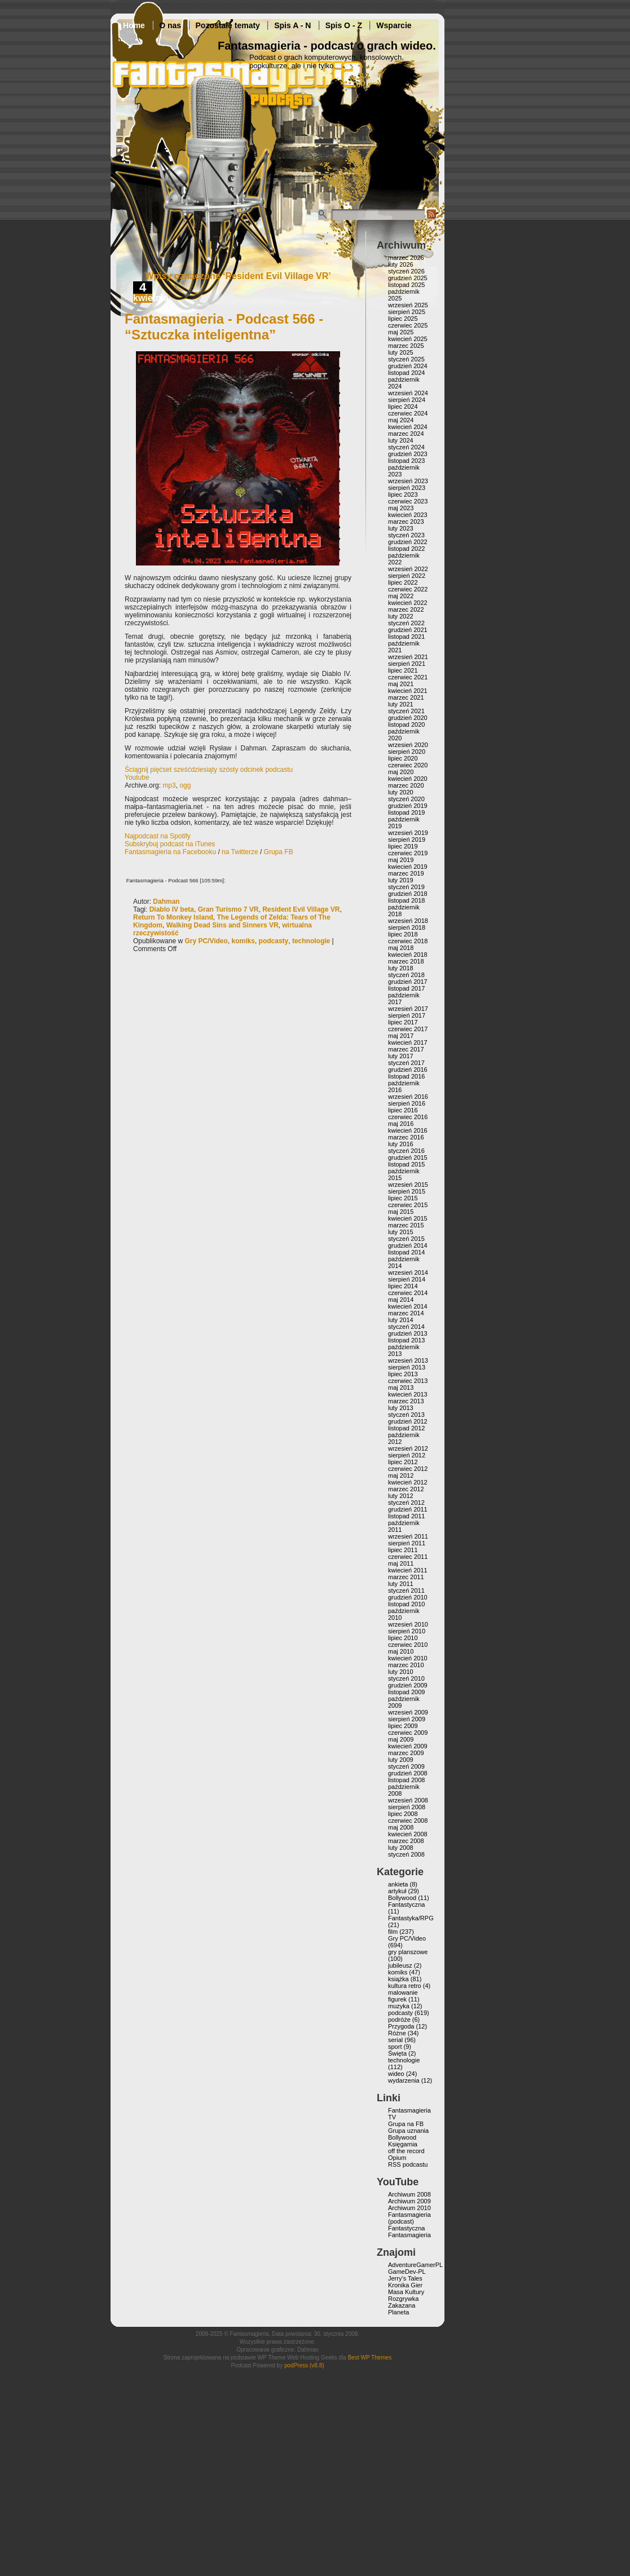  I want to click on maj 2018, so click(400, 947).